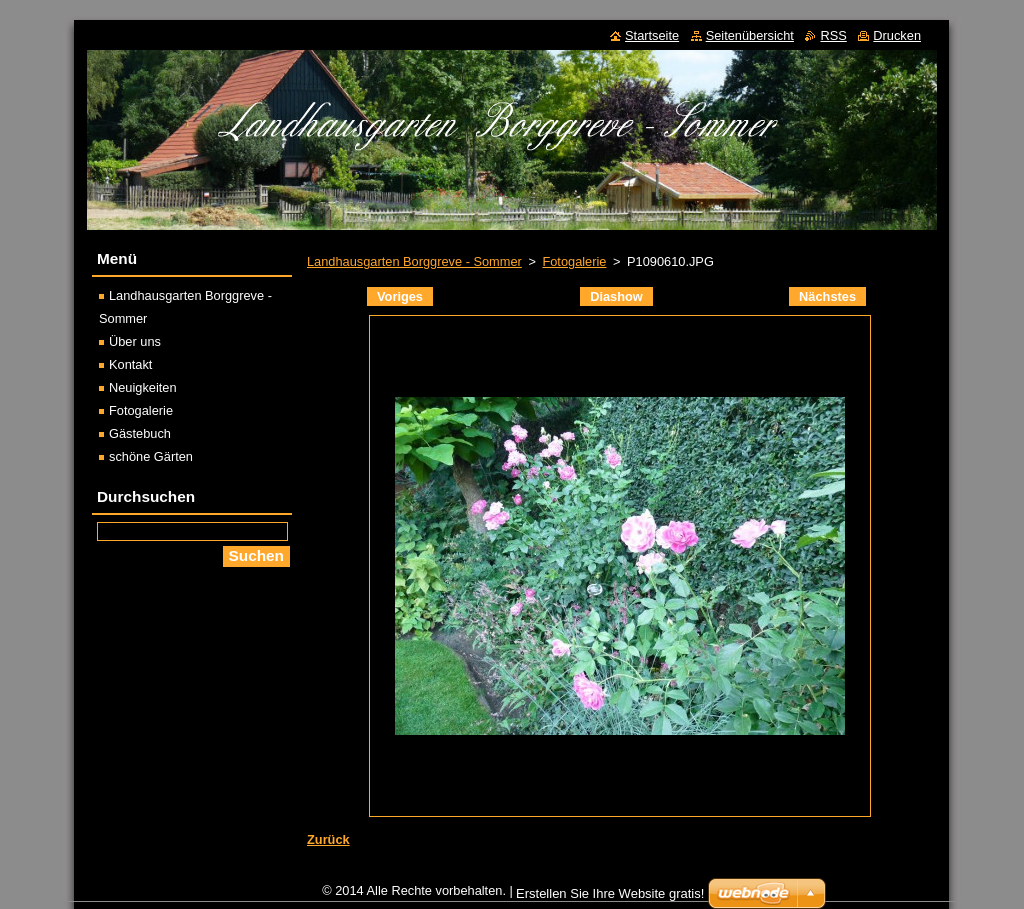 Image resolution: width=1024 pixels, height=909 pixels. Describe the element at coordinates (151, 456) in the screenshot. I see `schöne Gärten` at that location.